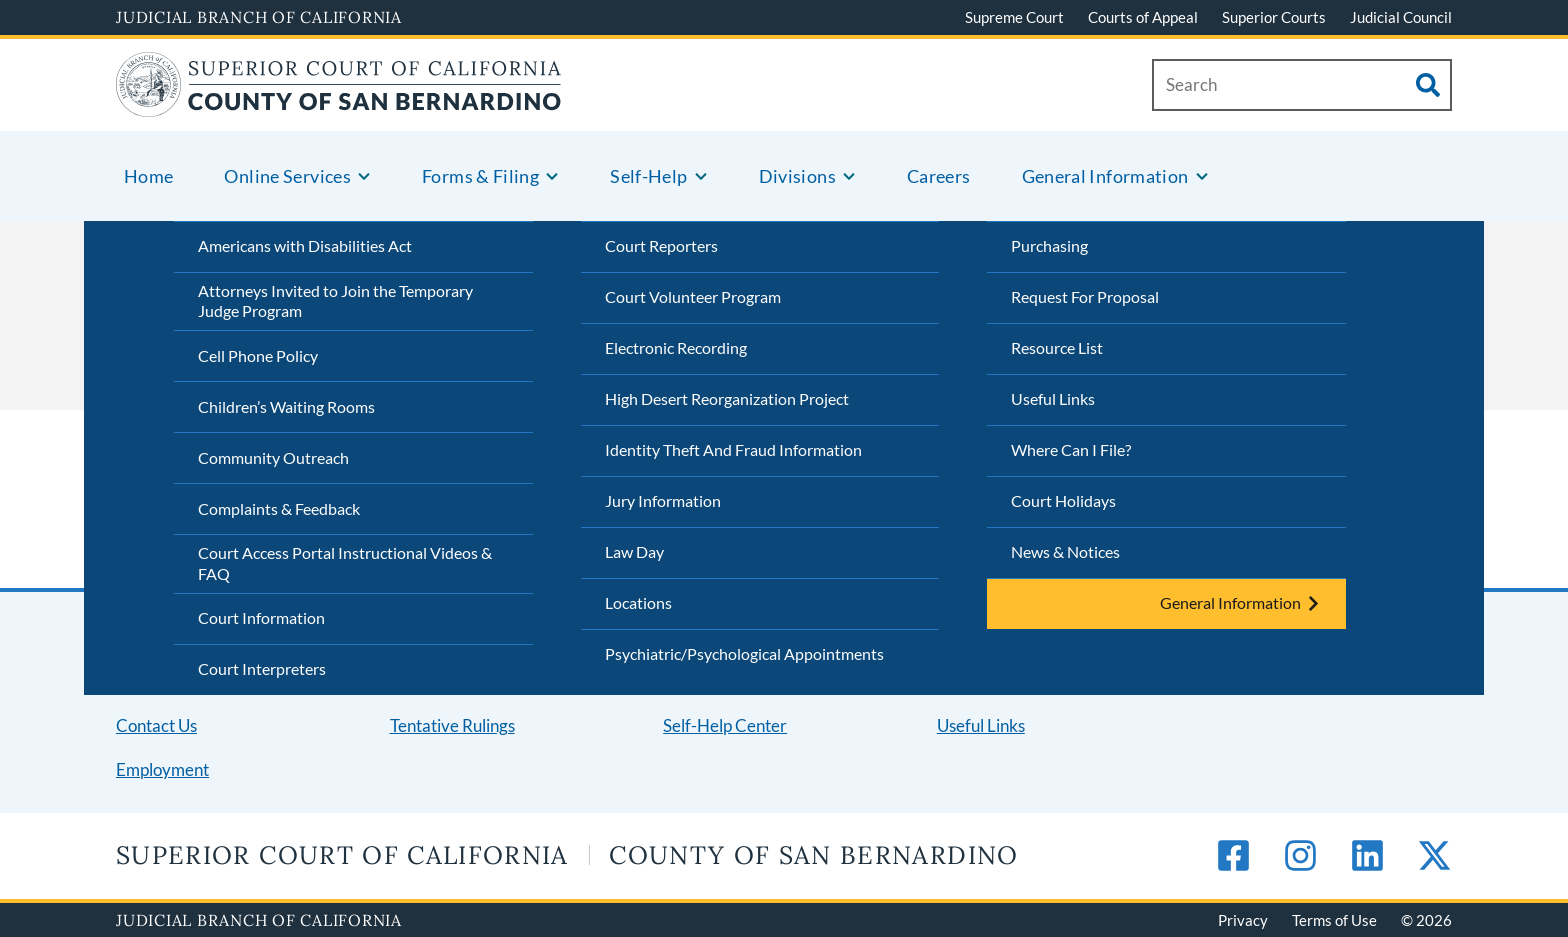 The height and width of the screenshot is (937, 1568). What do you see at coordinates (1057, 347) in the screenshot?
I see `Resource List` at bounding box center [1057, 347].